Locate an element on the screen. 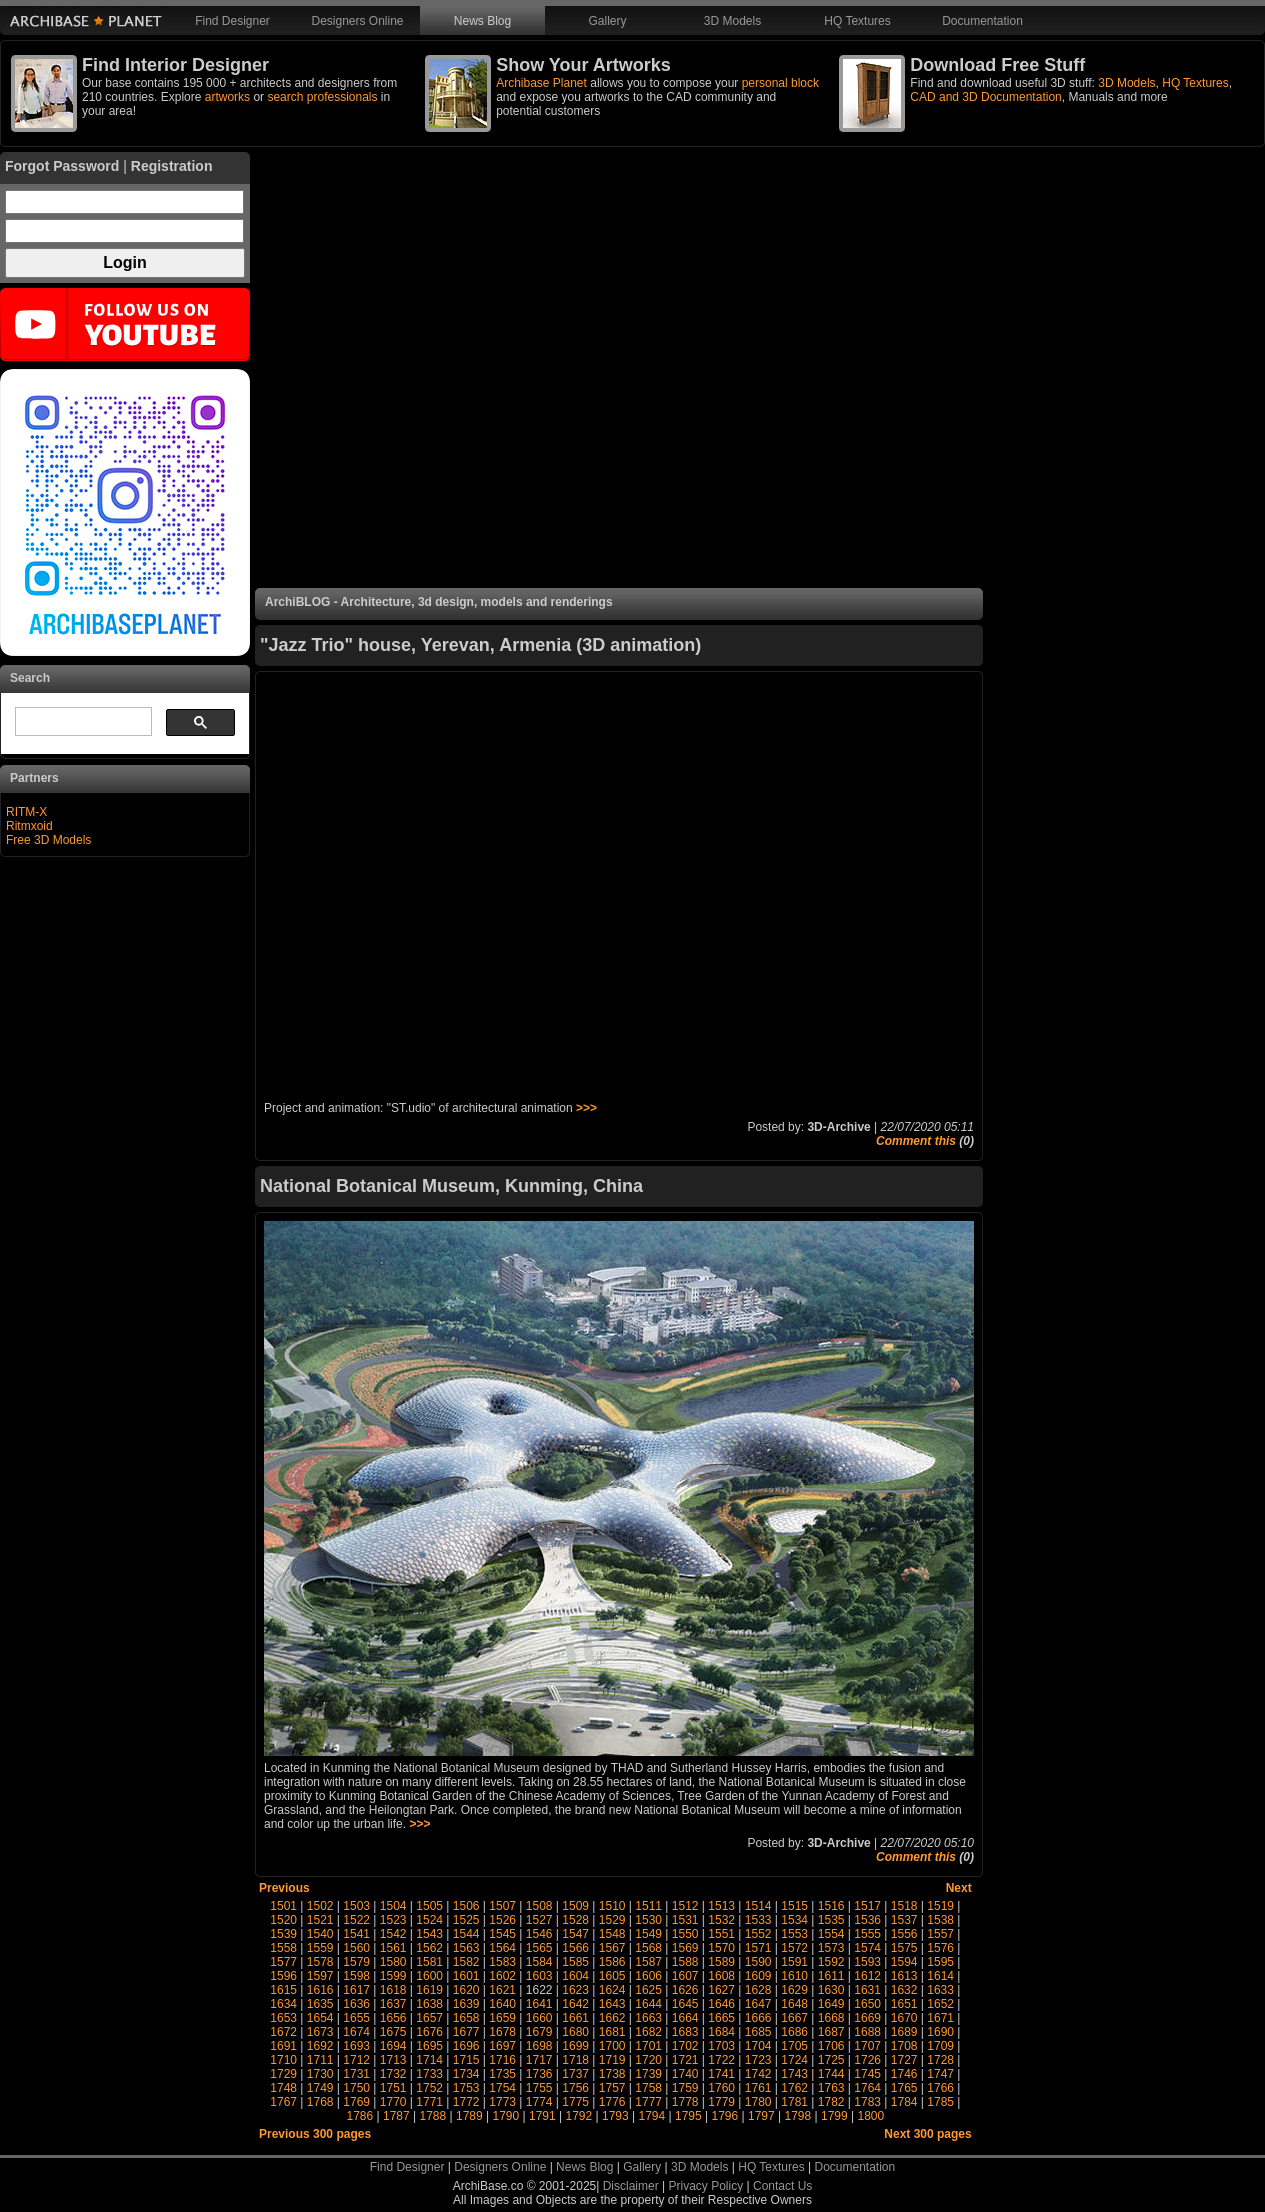 This screenshot has height=2212, width=1265. 1541 is located at coordinates (356, 1934).